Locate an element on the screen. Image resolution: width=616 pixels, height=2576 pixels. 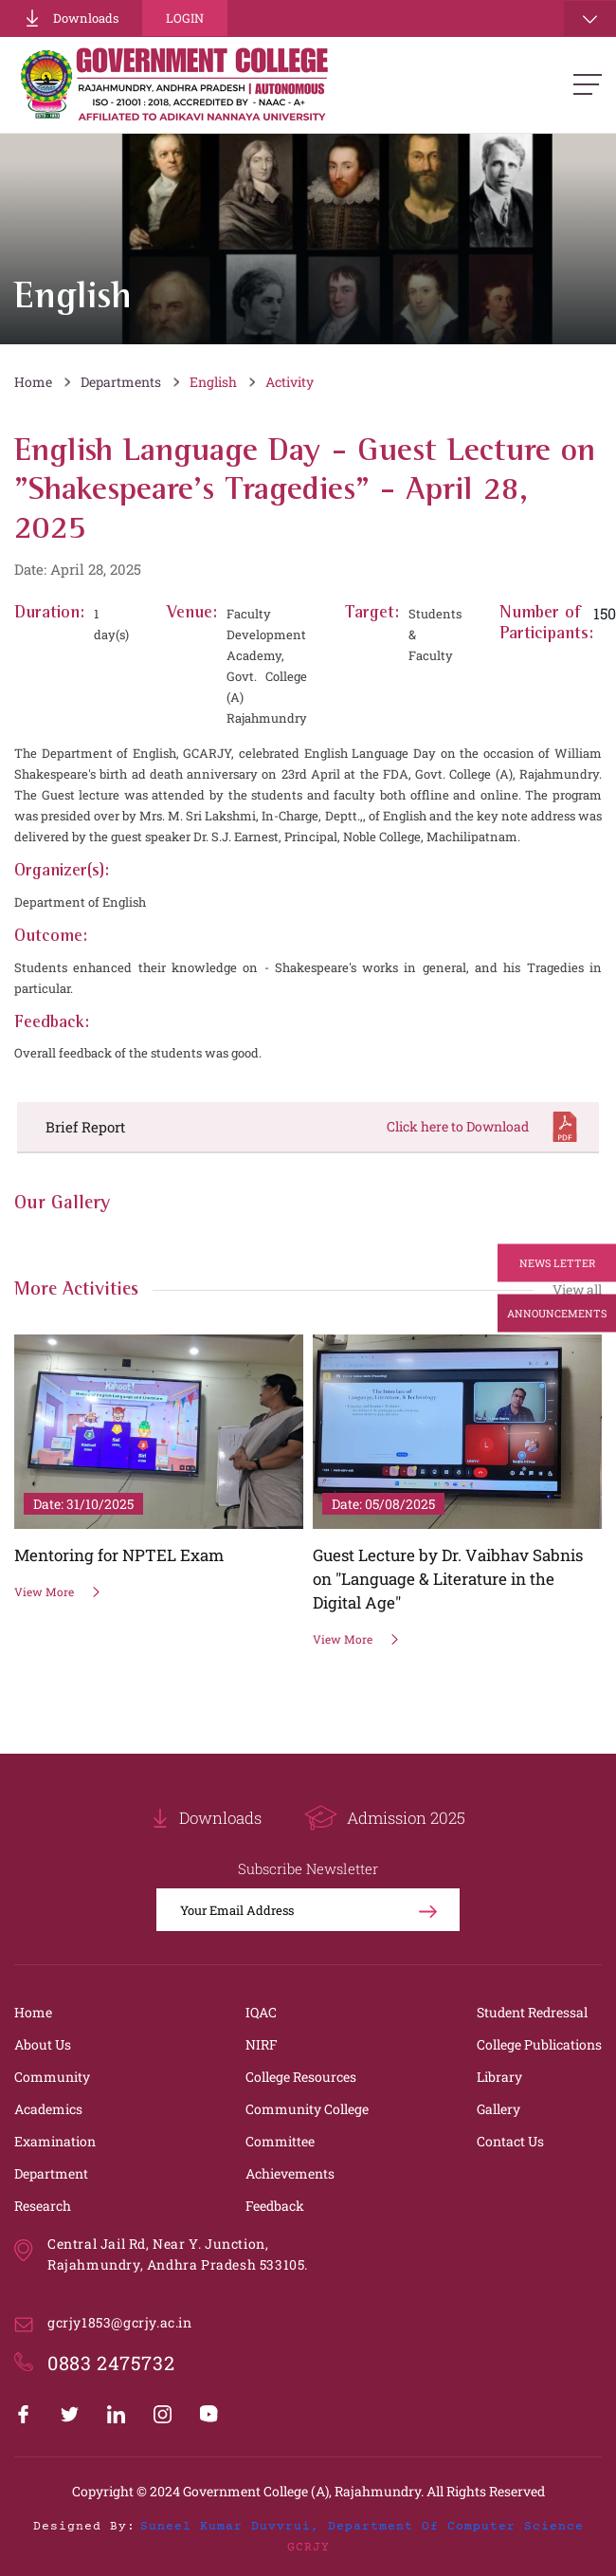
Departments is located at coordinates (121, 382).